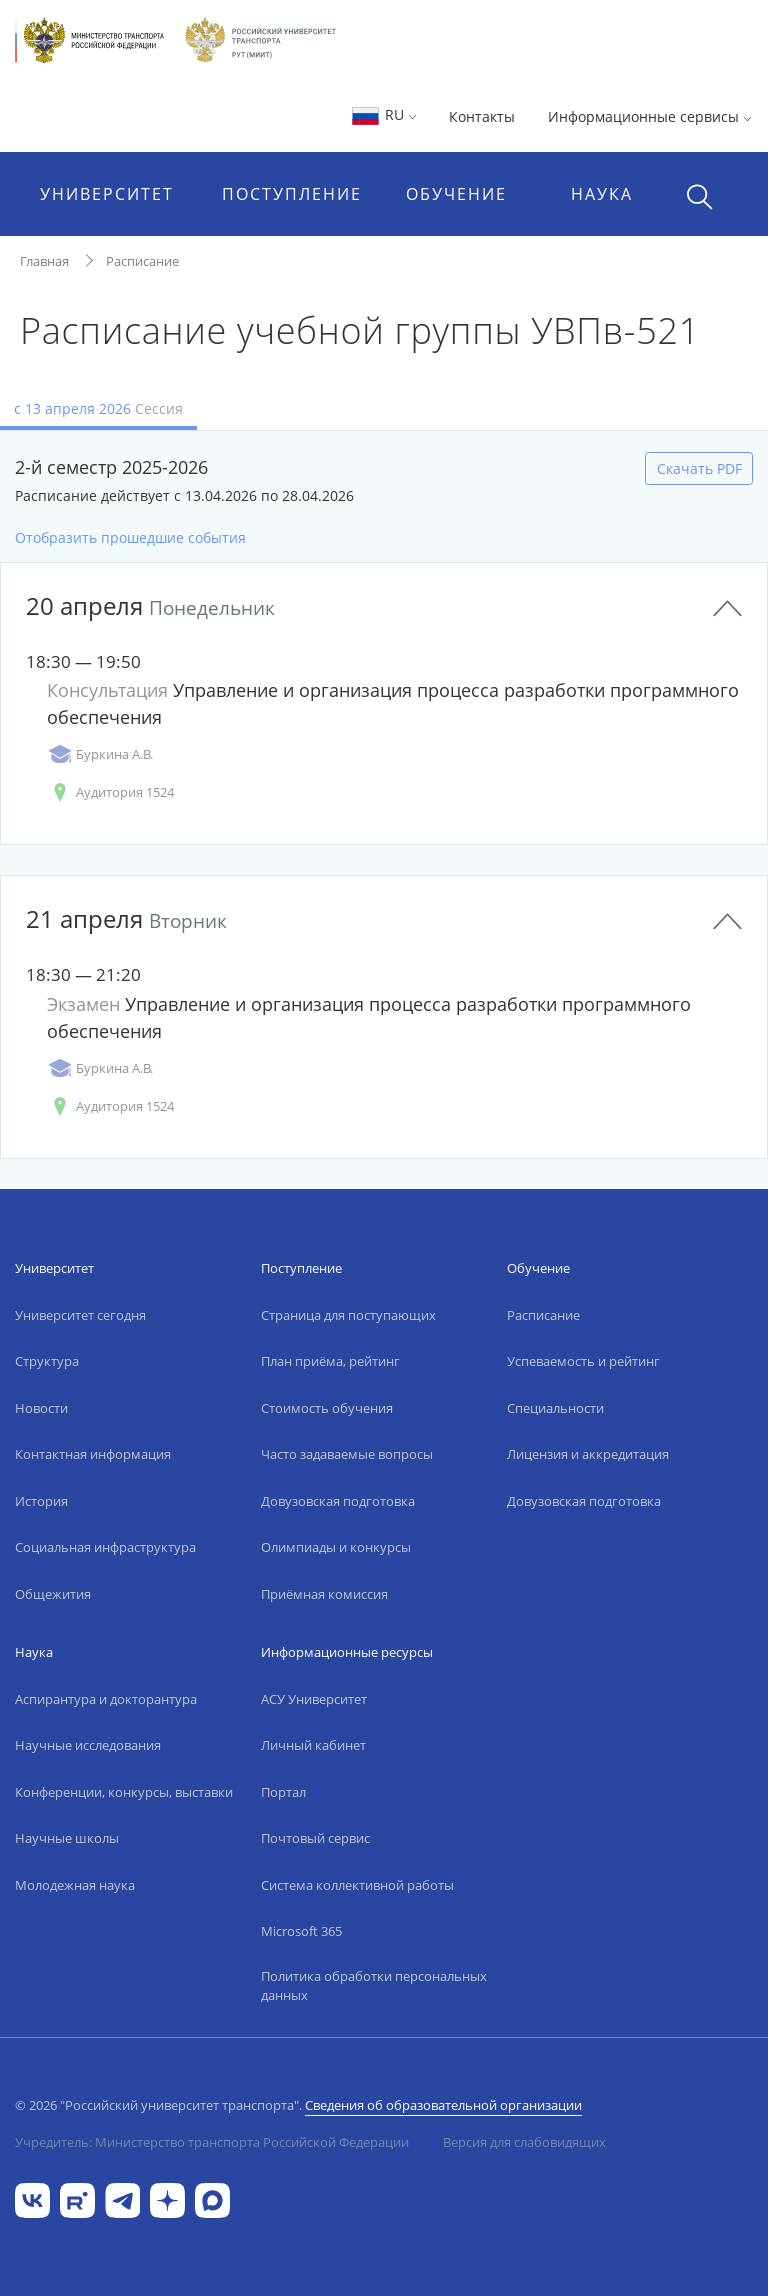 Image resolution: width=768 pixels, height=2296 pixels. I want to click on Страница для поступающих, so click(348, 1315).